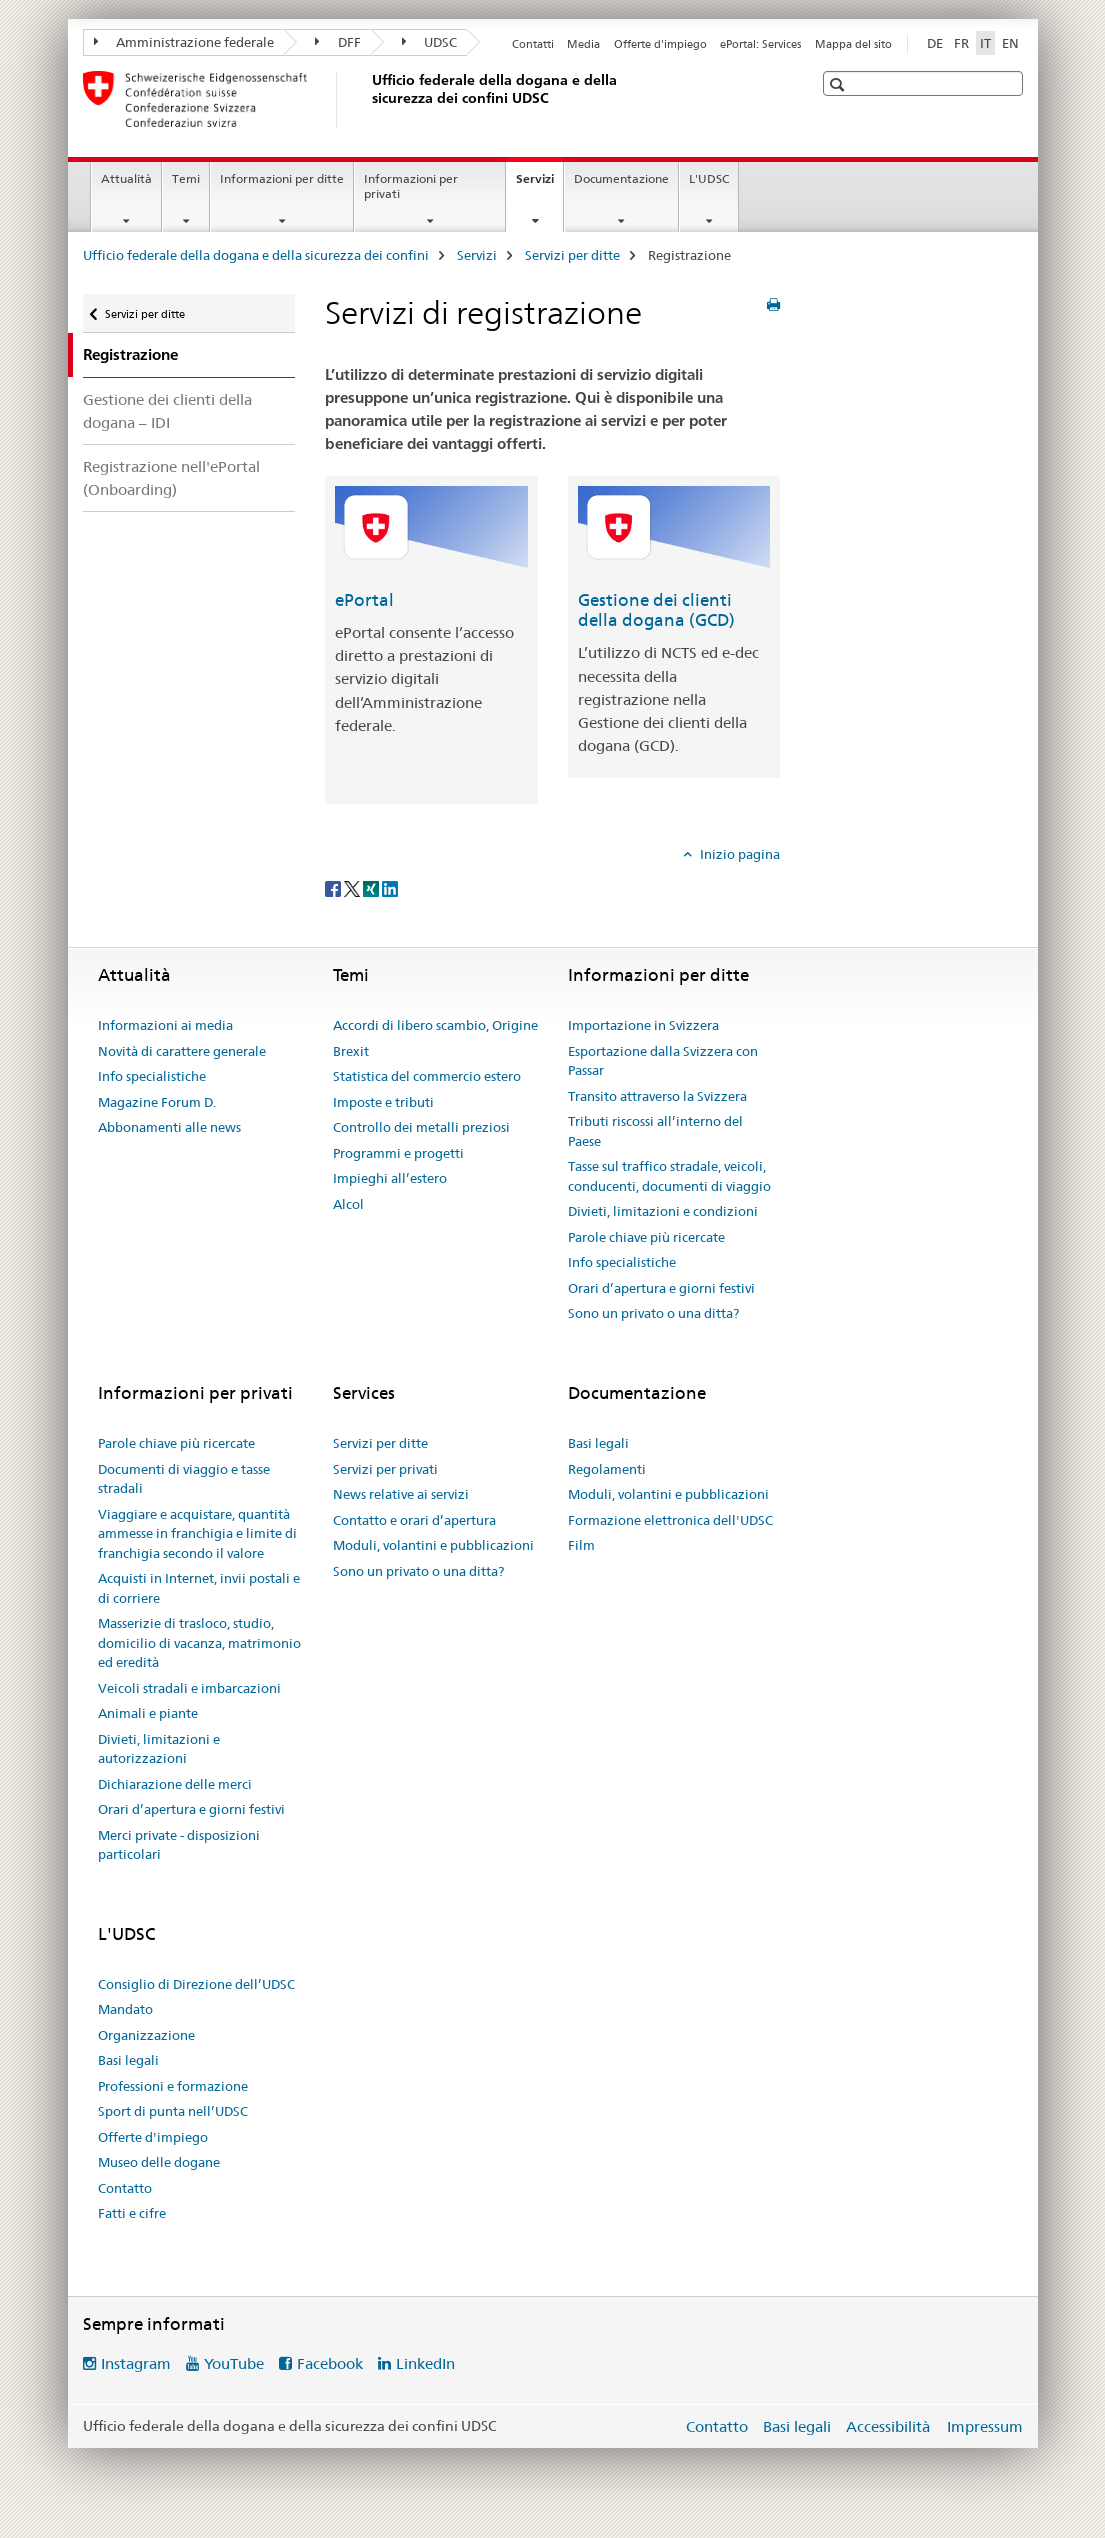 The height and width of the screenshot is (2538, 1105). I want to click on EN [inglese], so click(1010, 43).